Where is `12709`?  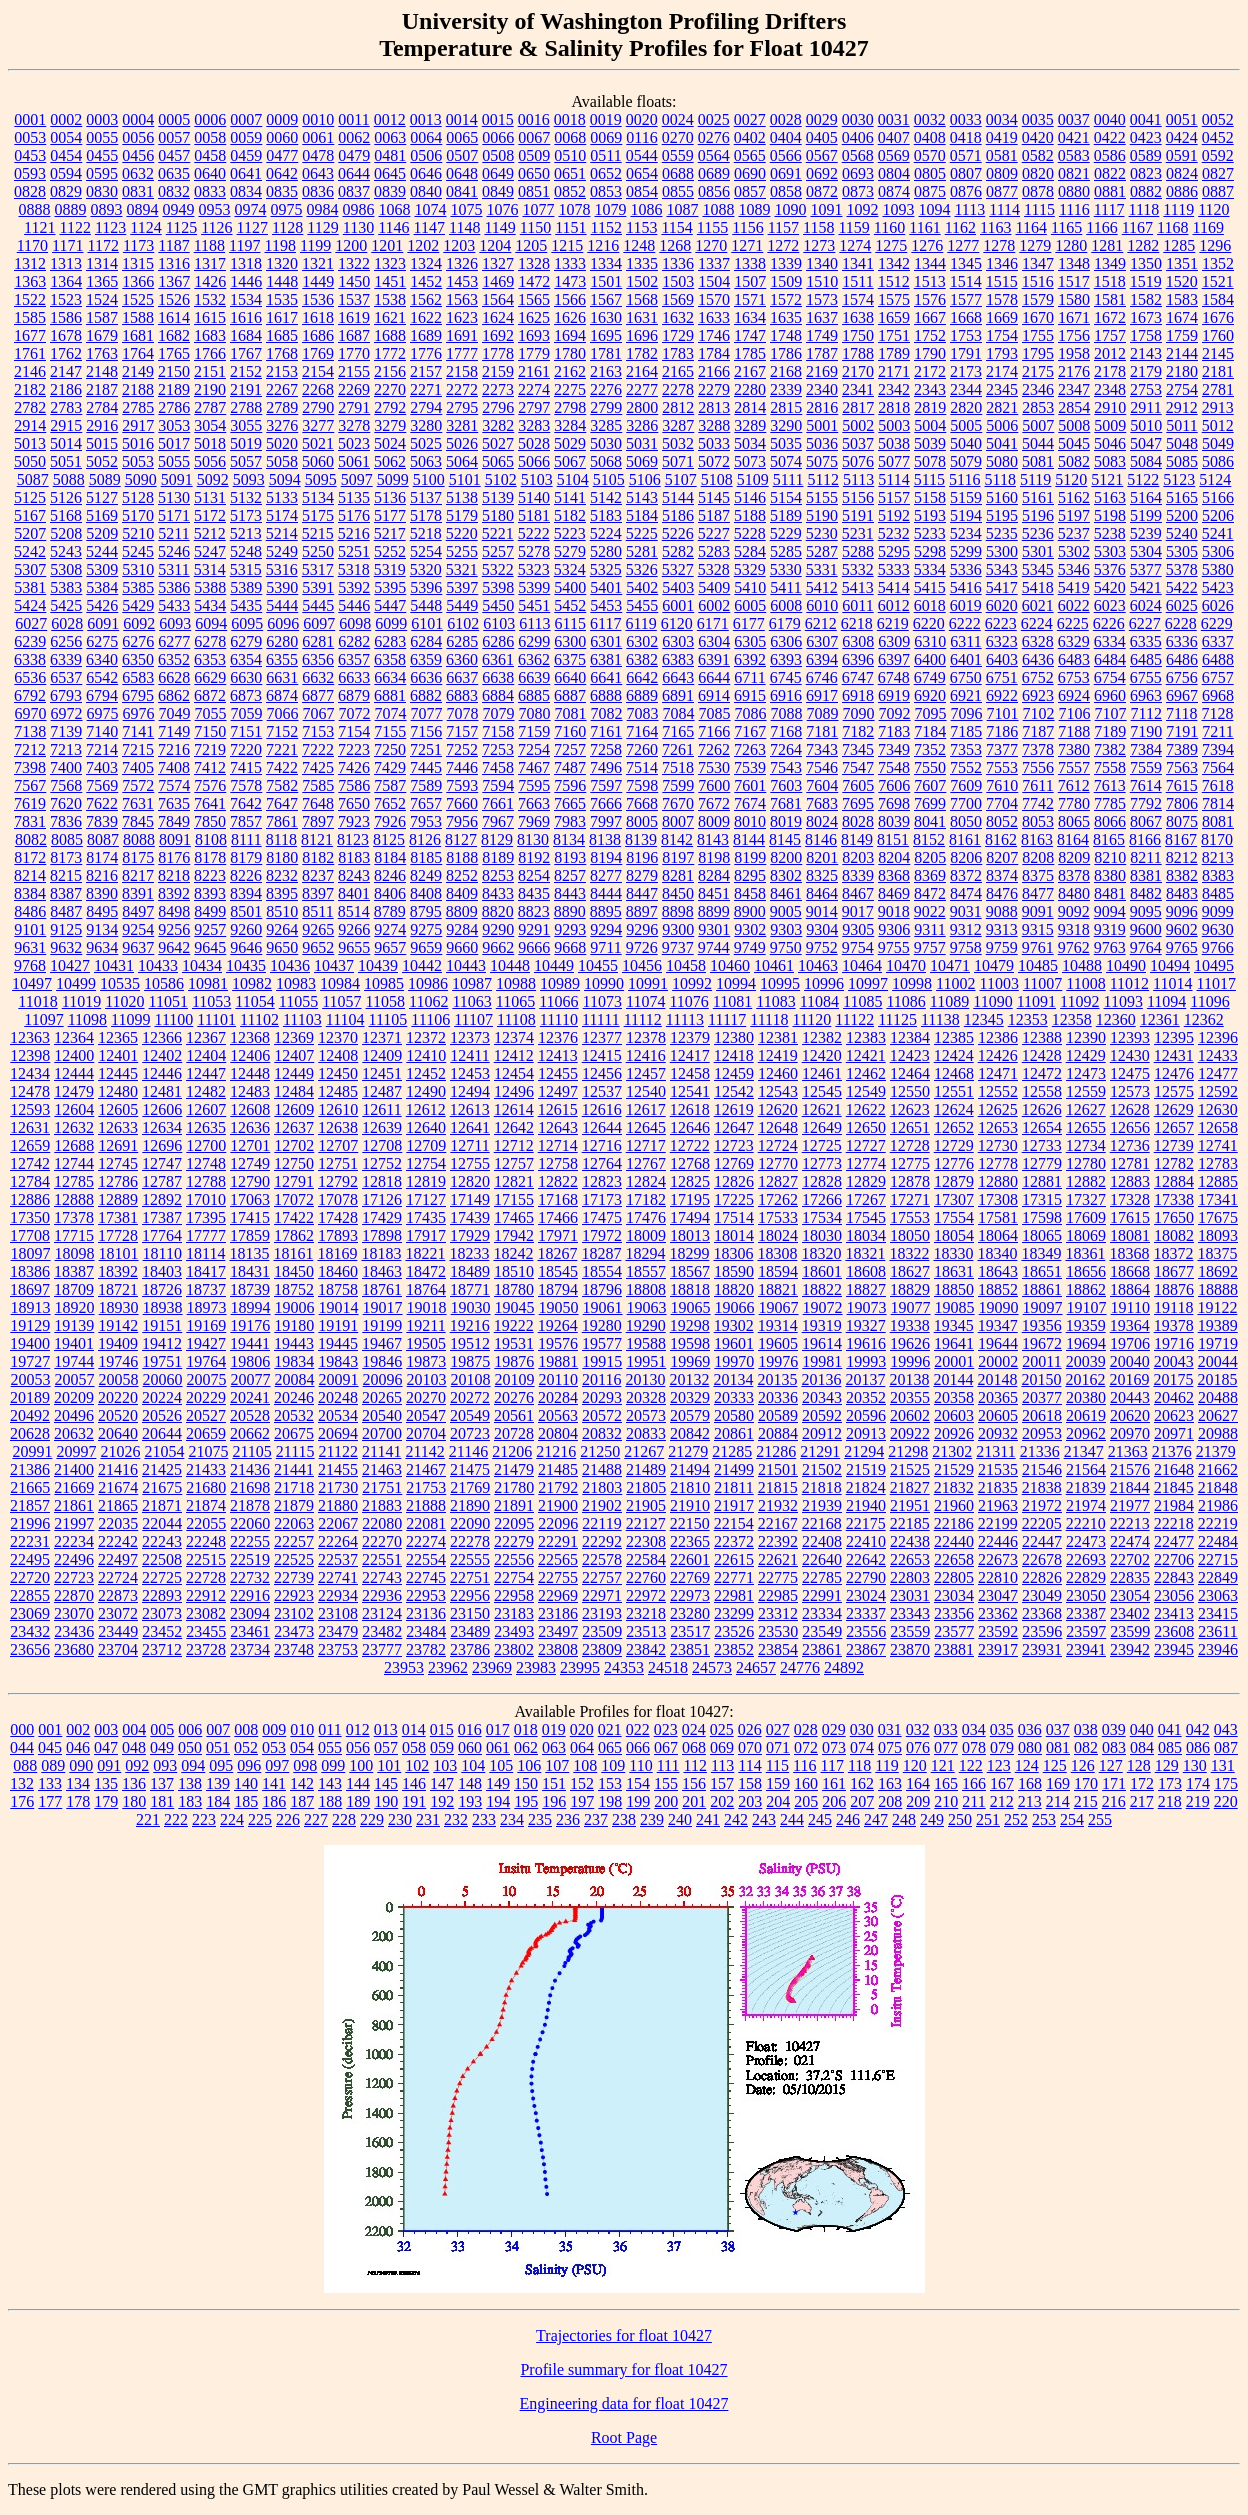 12709 is located at coordinates (426, 1145).